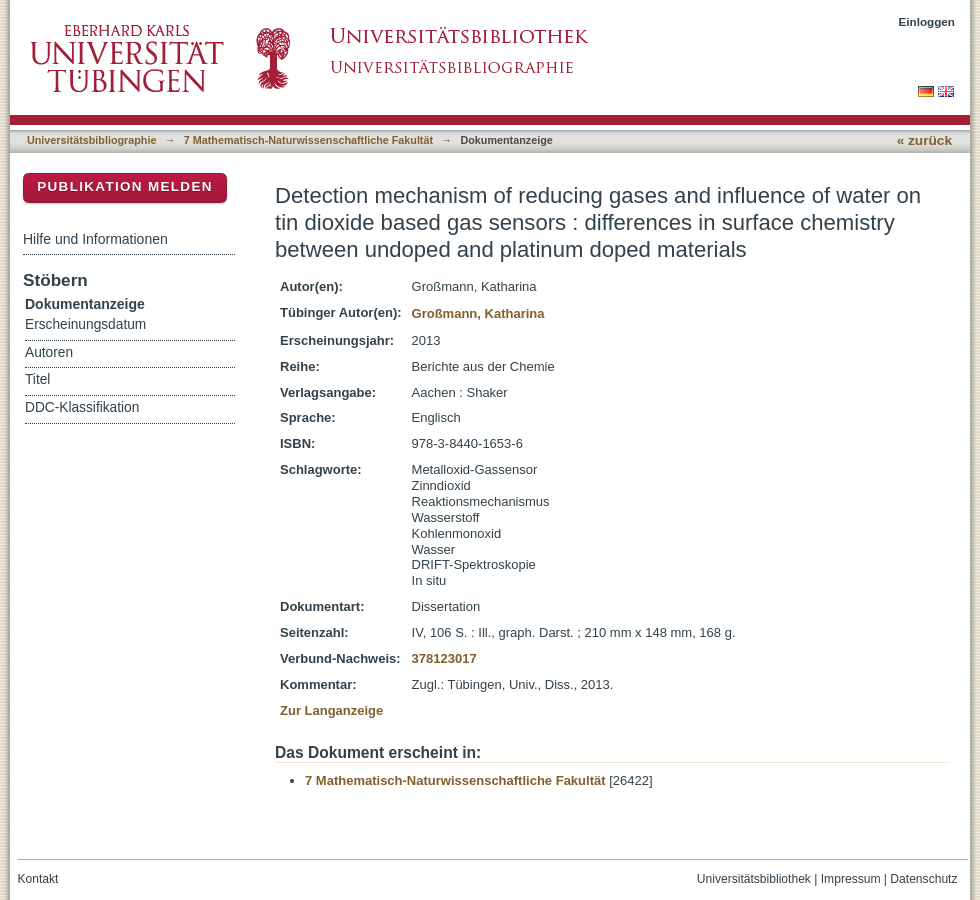 This screenshot has width=980, height=900. Describe the element at coordinates (478, 313) in the screenshot. I see `Großmann, Katharina` at that location.